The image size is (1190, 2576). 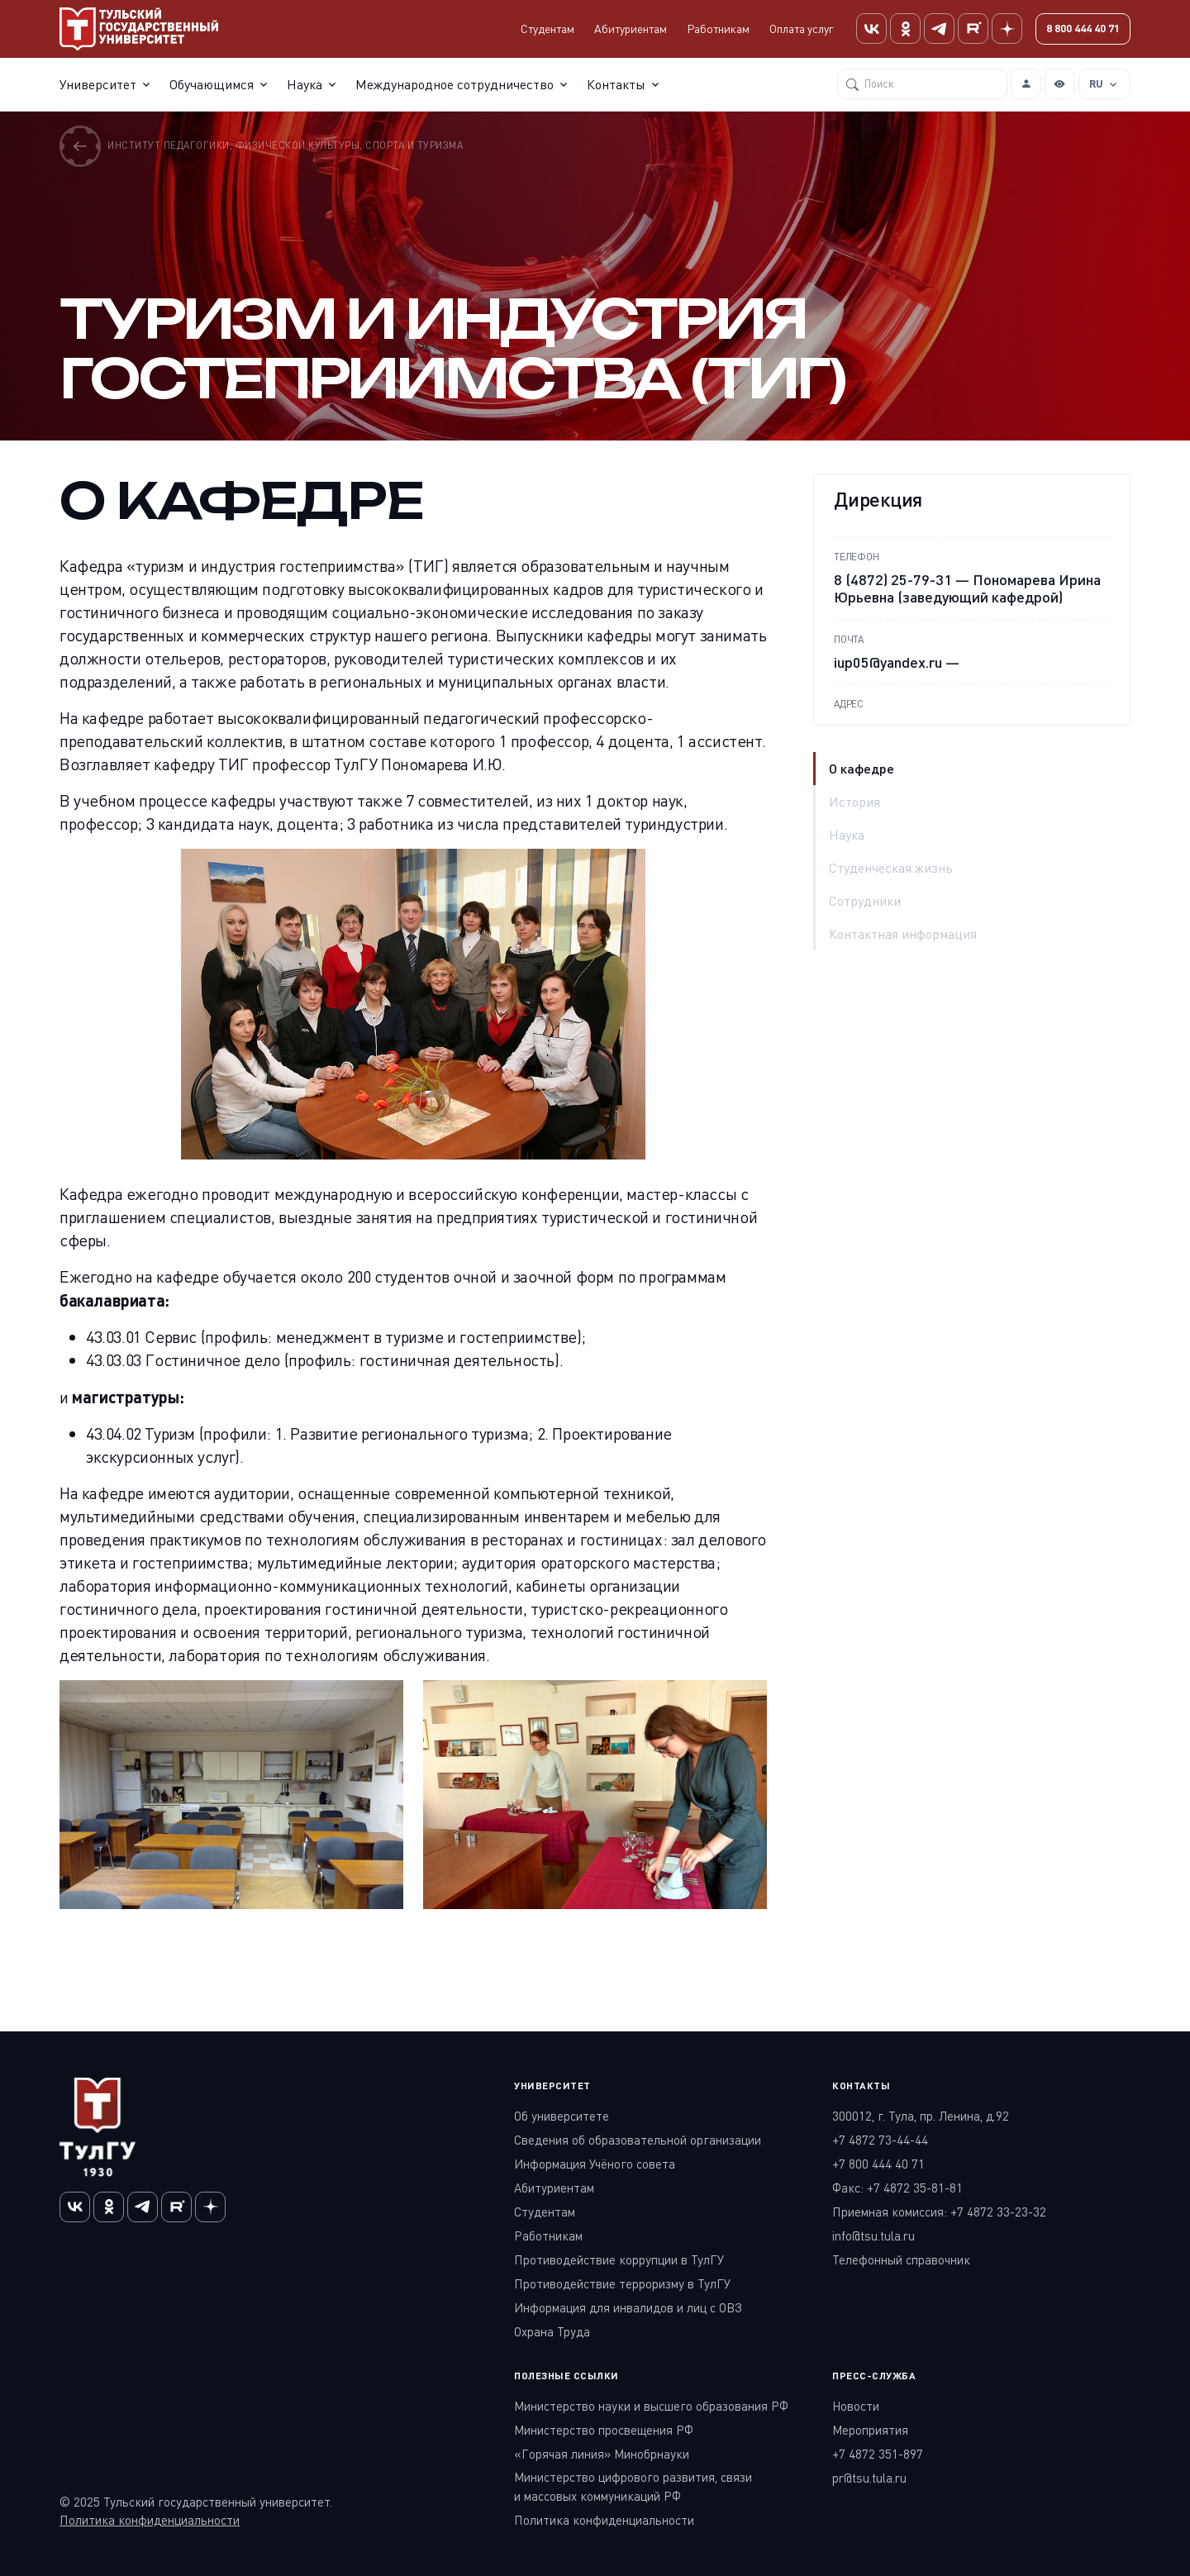 I want to click on [Тульский государственный университет], so click(x=139, y=28).